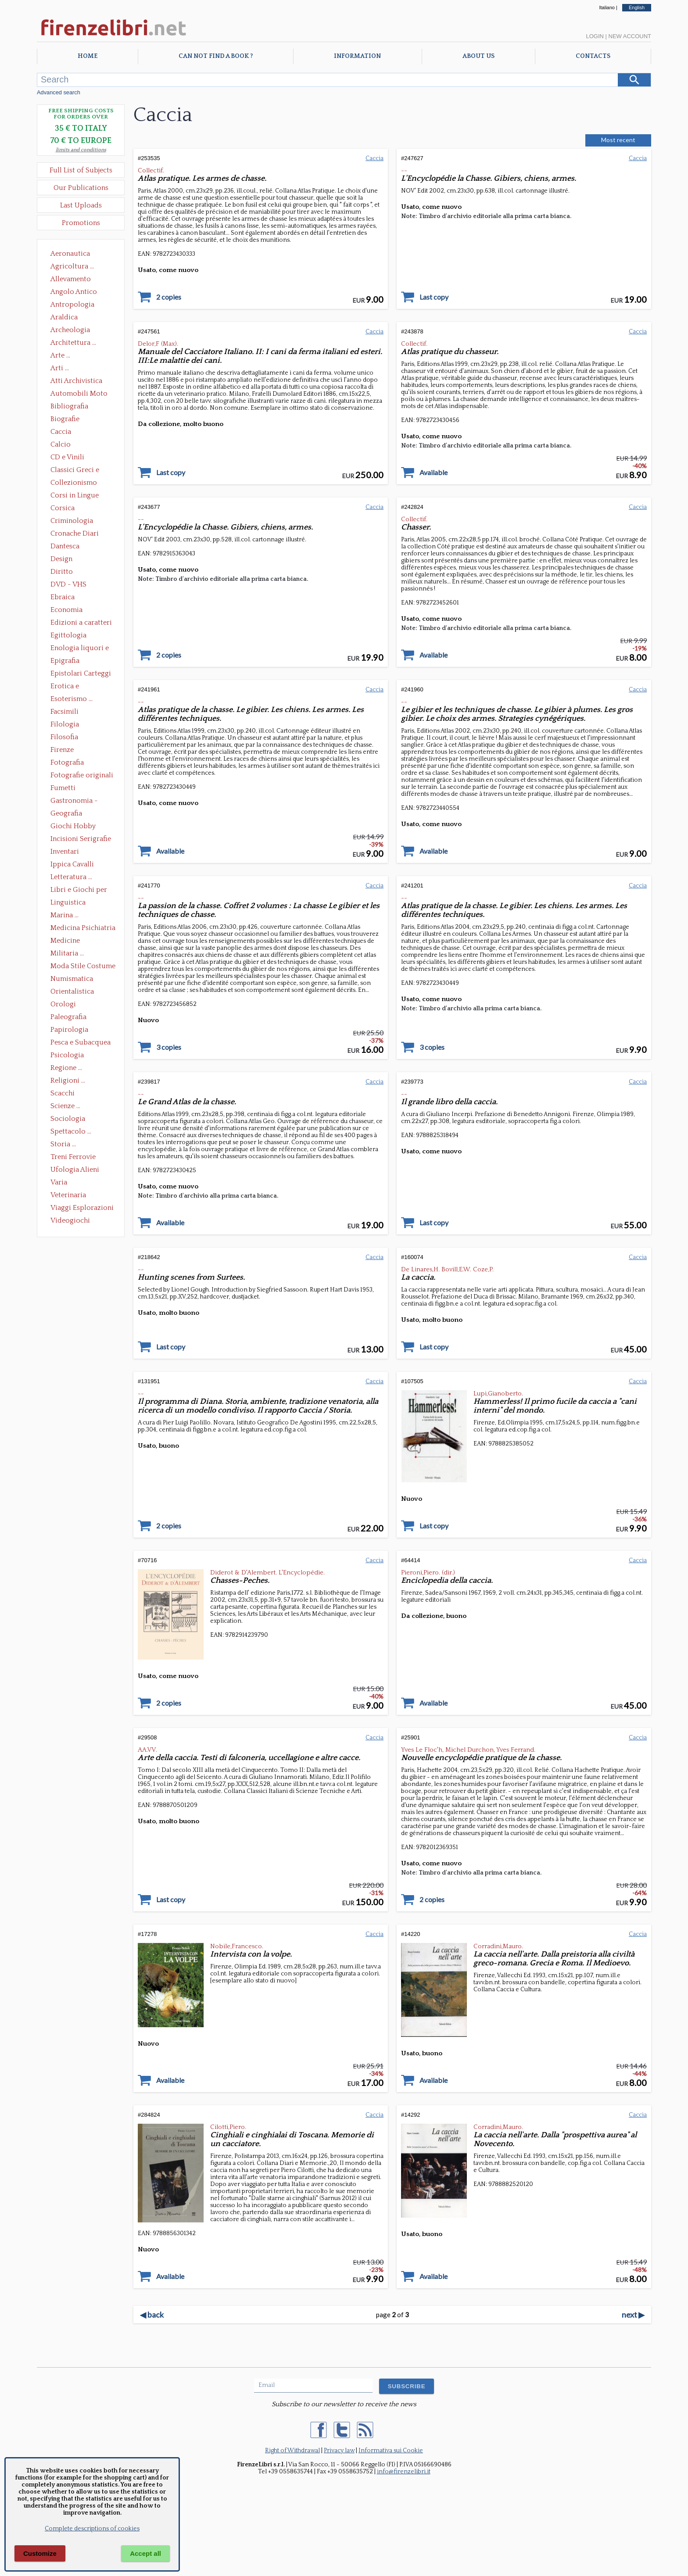 This screenshot has height=2576, width=688. Describe the element at coordinates (40, 2553) in the screenshot. I see `Customize` at that location.